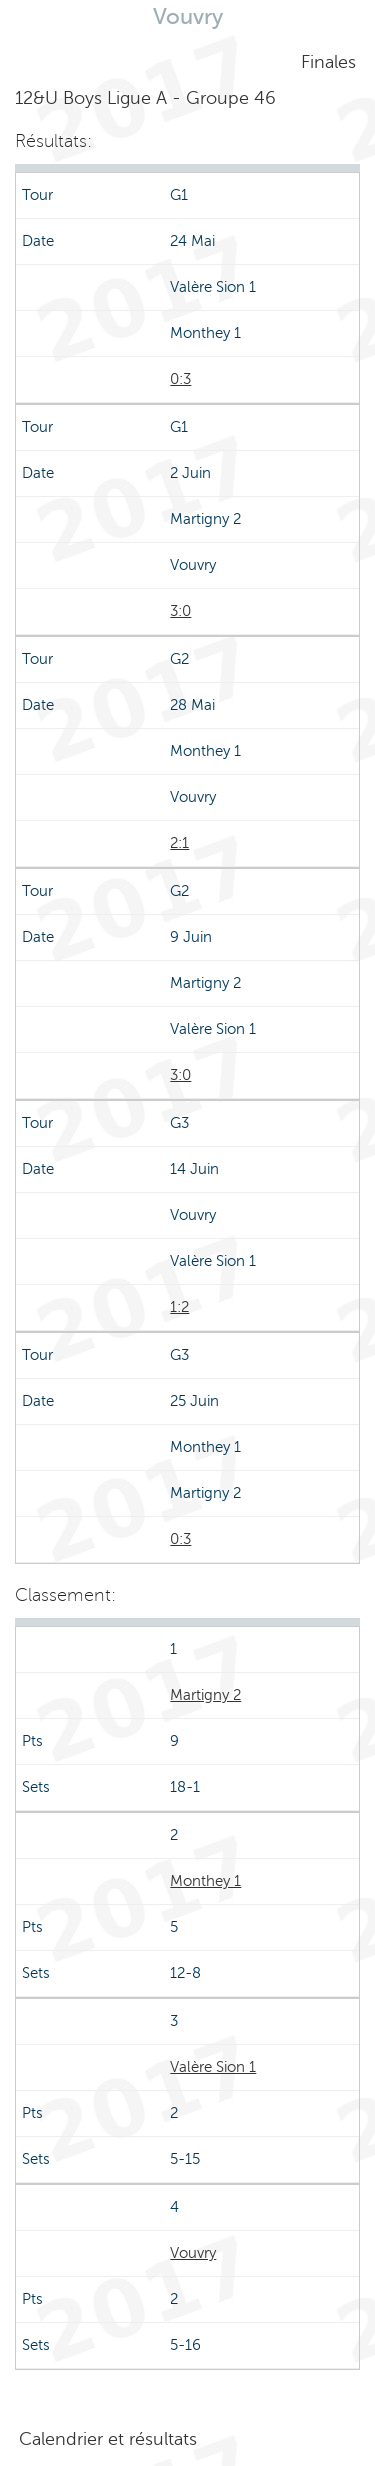 The width and height of the screenshot is (375, 2466). What do you see at coordinates (108, 2439) in the screenshot?
I see `Calendrier et résultats` at bounding box center [108, 2439].